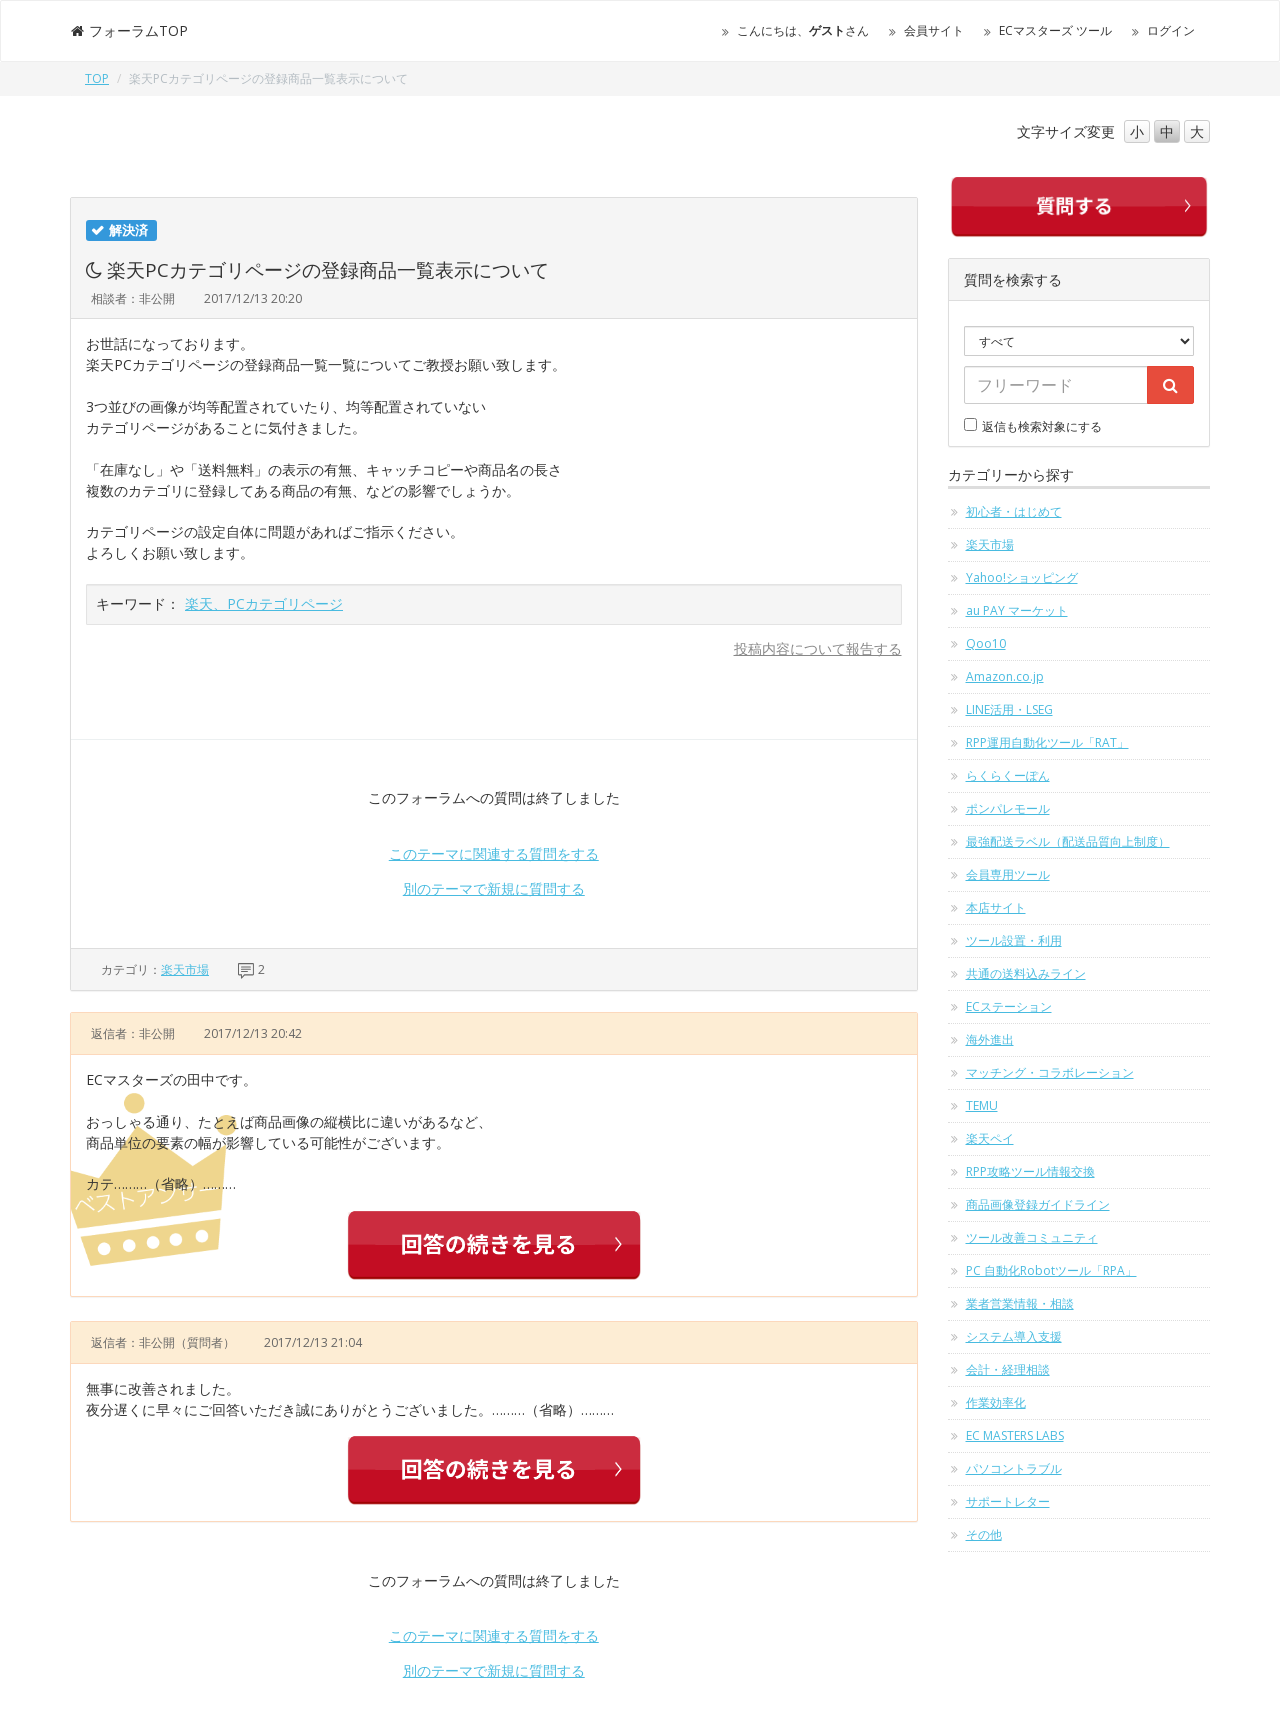  I want to click on 作業効率化, so click(996, 1402).